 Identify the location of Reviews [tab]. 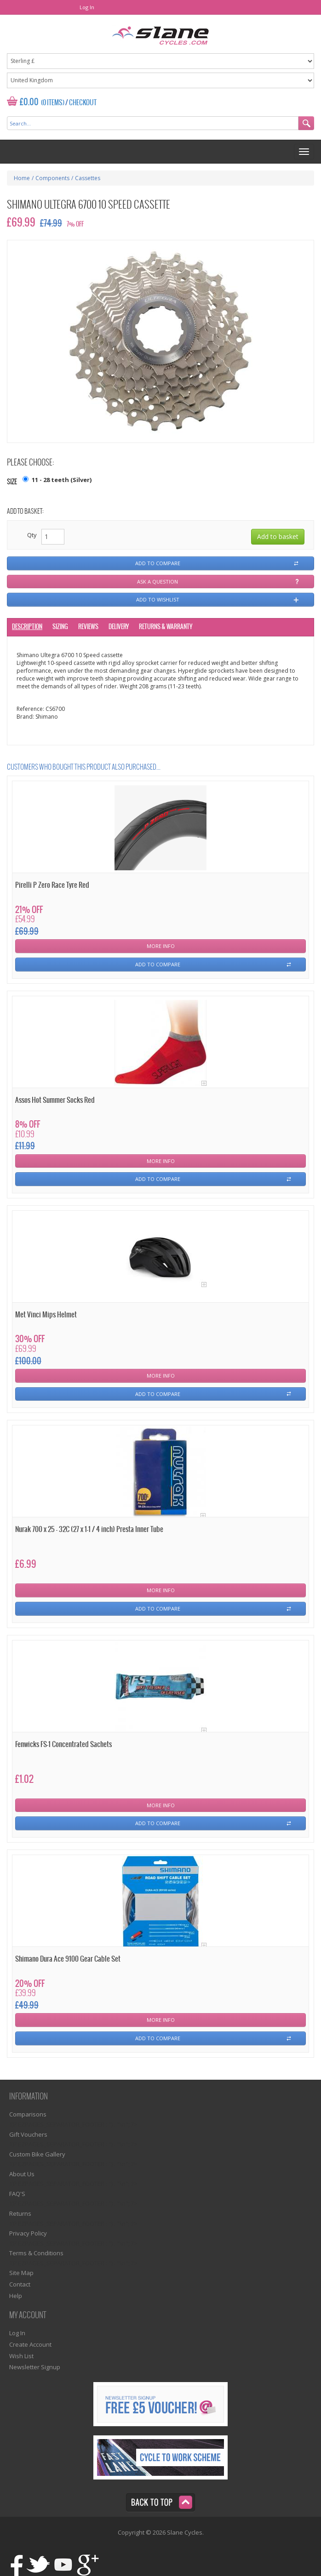
(88, 627).